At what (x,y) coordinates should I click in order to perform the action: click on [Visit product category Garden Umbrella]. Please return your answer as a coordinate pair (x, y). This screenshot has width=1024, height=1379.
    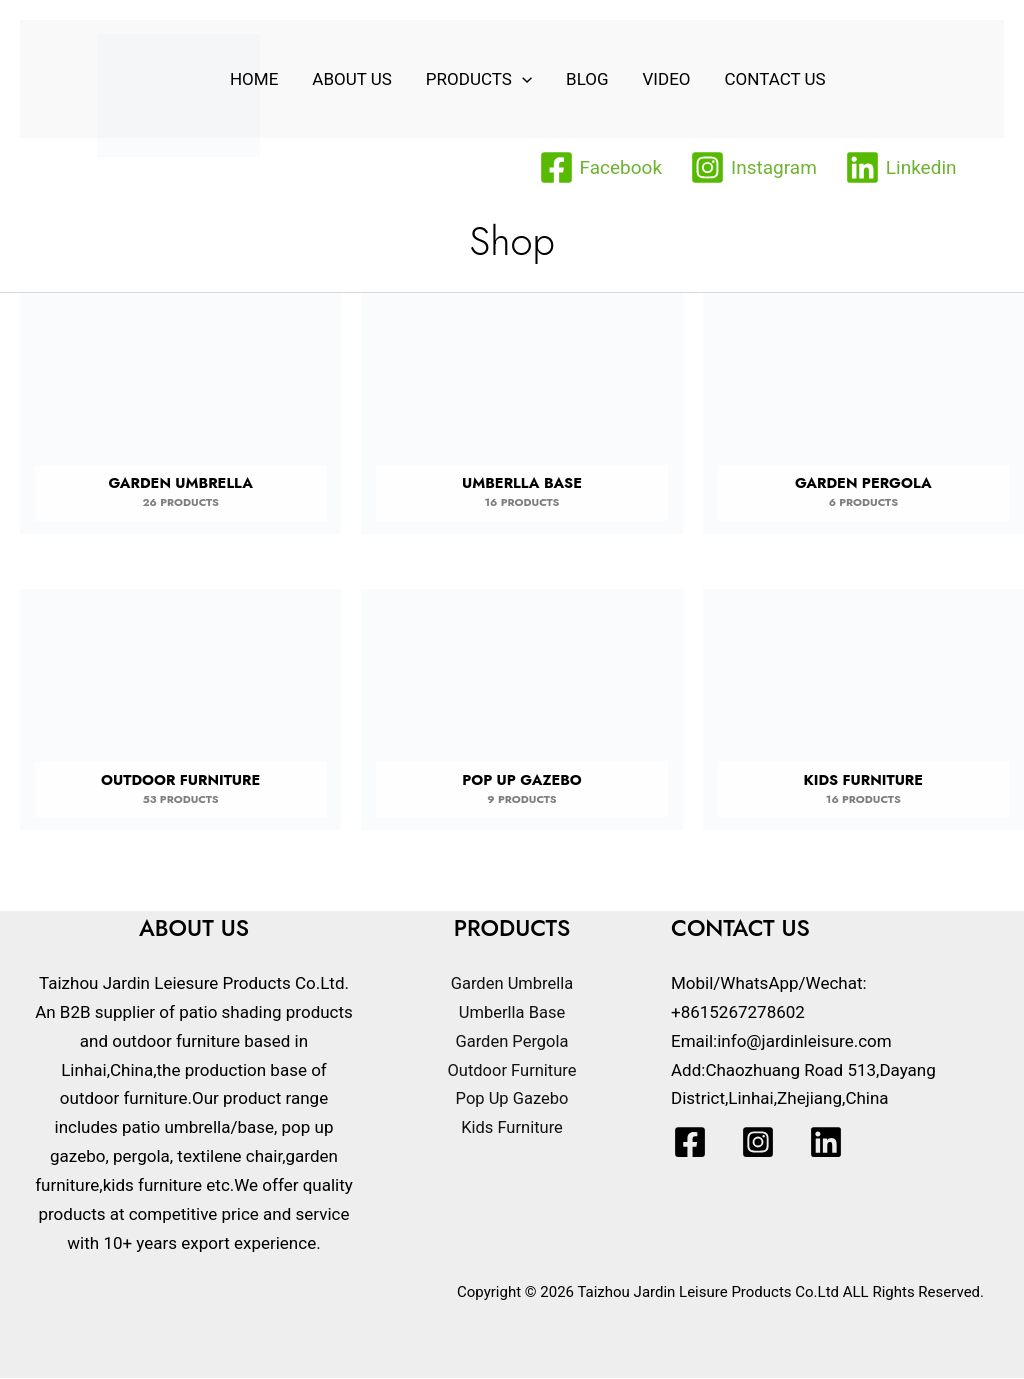
    Looking at the image, I should click on (180, 420).